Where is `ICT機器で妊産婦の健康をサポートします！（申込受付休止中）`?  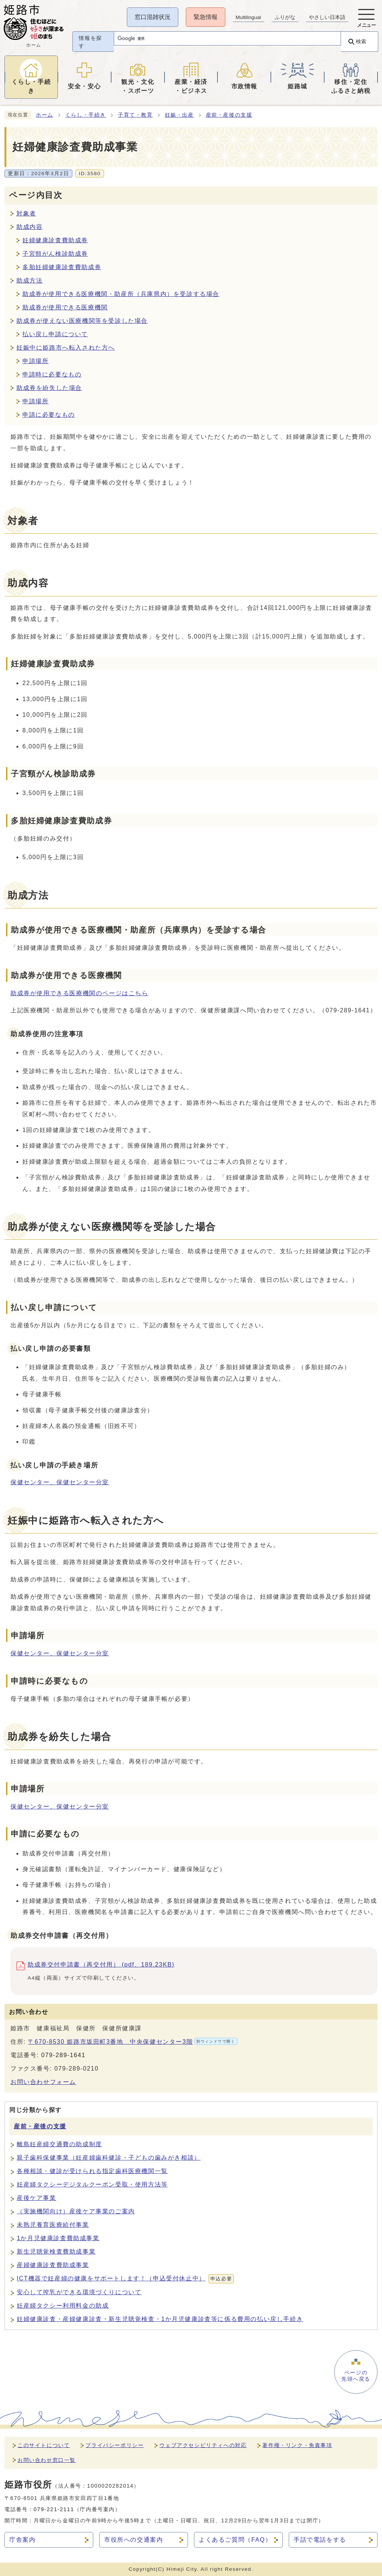 ICT機器で妊産婦の健康をサポートします！（申込受付休止中） is located at coordinates (125, 2278).